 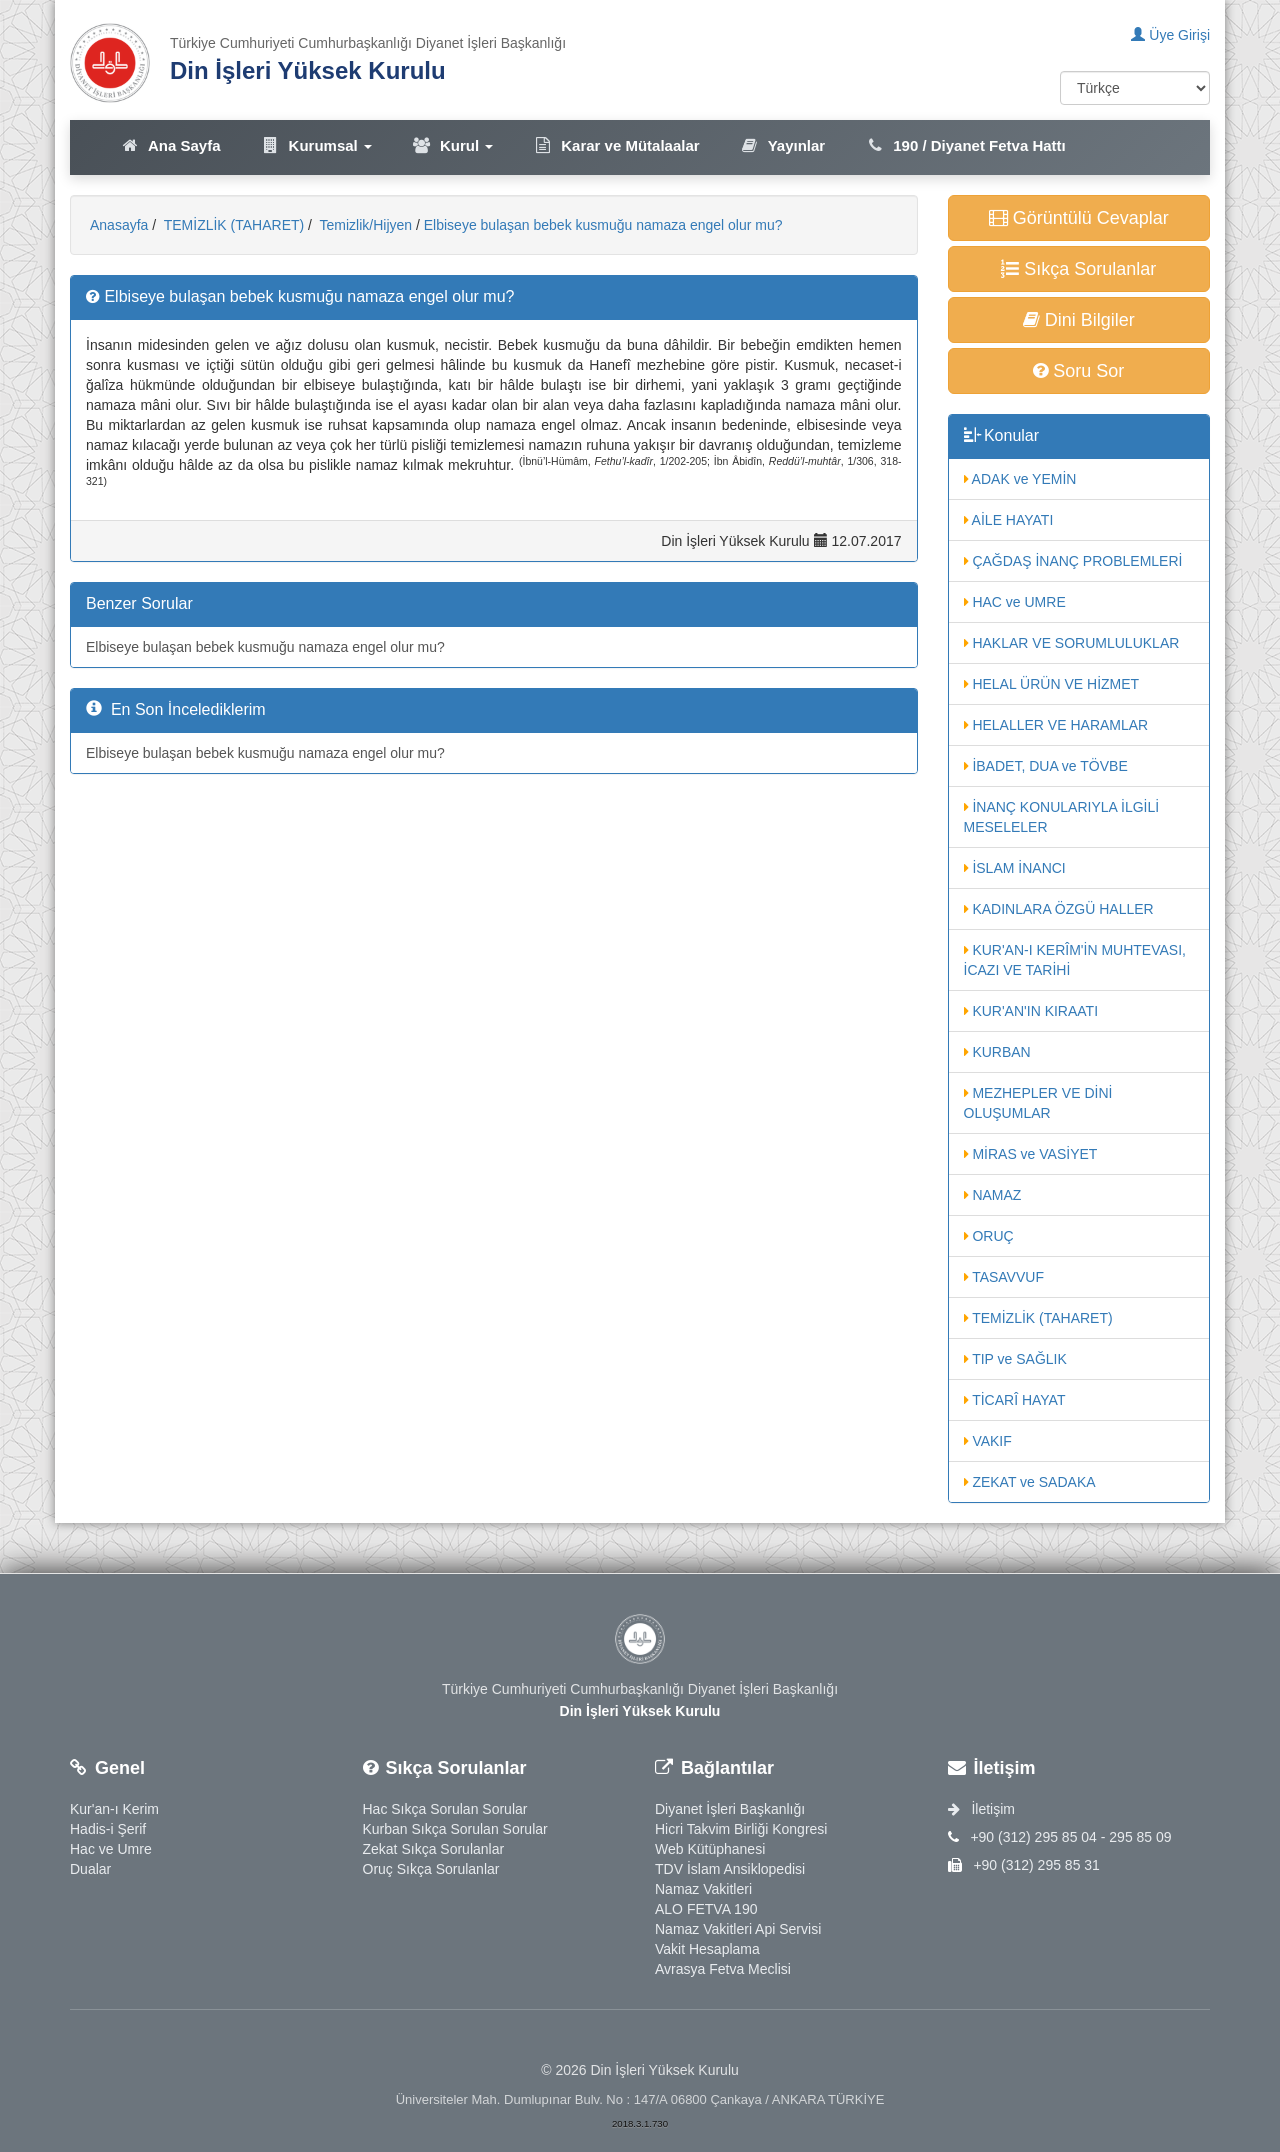 What do you see at coordinates (997, 1052) in the screenshot?
I see `KURBAN` at bounding box center [997, 1052].